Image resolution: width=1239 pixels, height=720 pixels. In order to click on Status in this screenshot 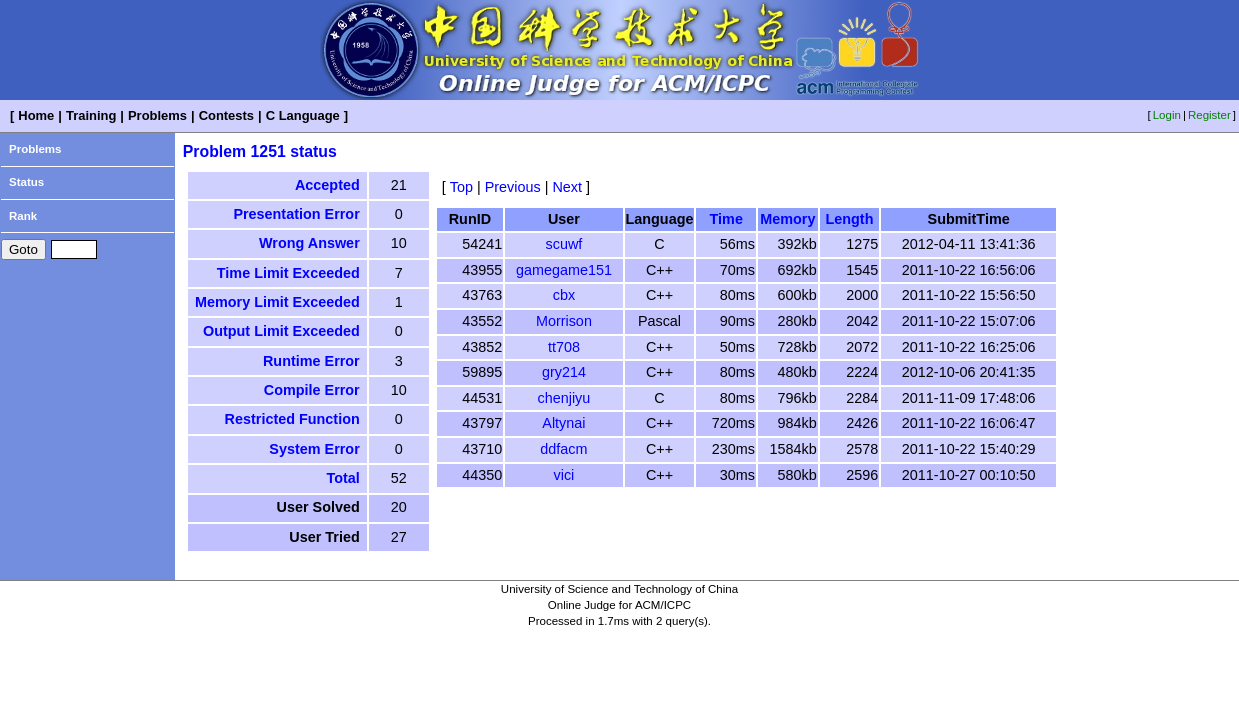, I will do `click(26, 182)`.